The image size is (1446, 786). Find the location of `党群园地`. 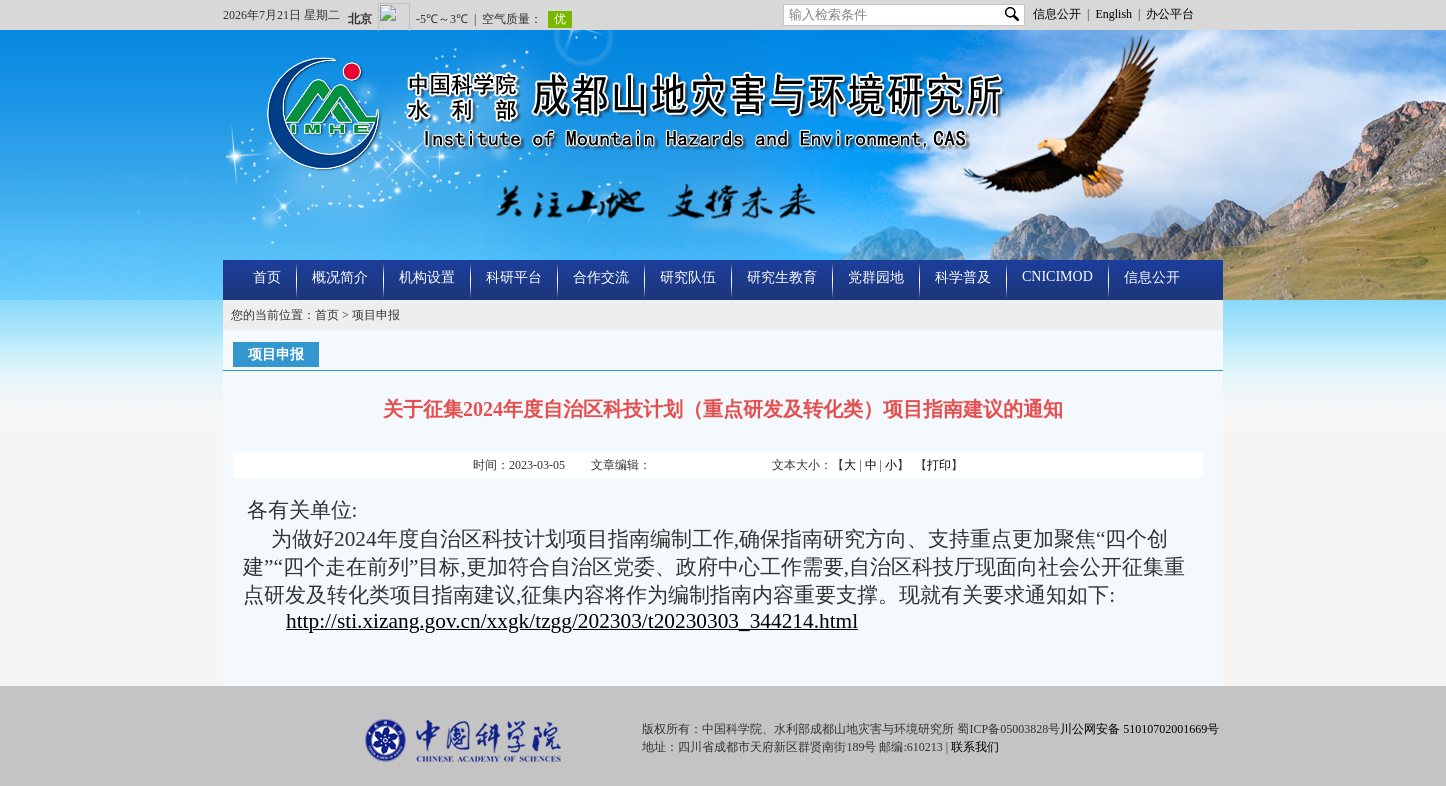

党群园地 is located at coordinates (876, 277).